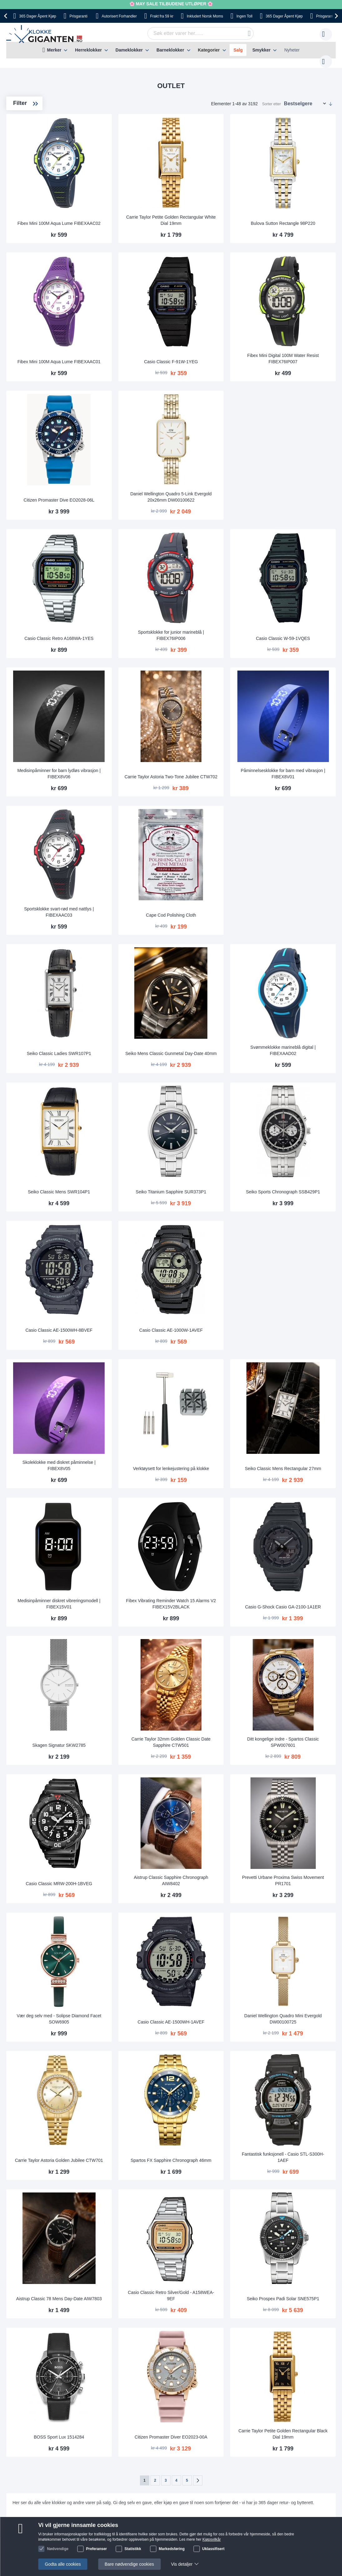 The image size is (342, 2576). I want to click on Fantastisk funksjonell - Casio STL-S300H-1AEF, so click(296, 1954).